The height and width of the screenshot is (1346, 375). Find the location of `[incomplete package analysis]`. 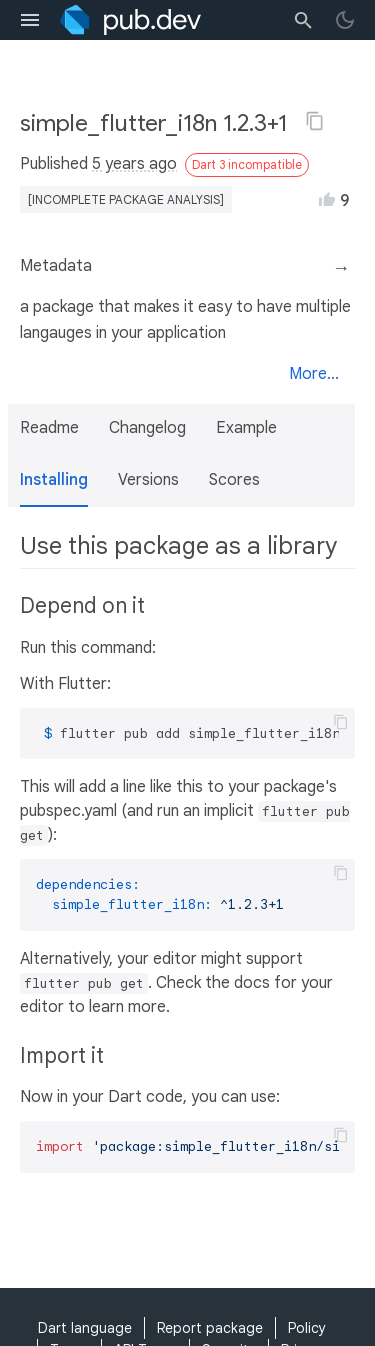

[incomplete package analysis] is located at coordinates (126, 199).